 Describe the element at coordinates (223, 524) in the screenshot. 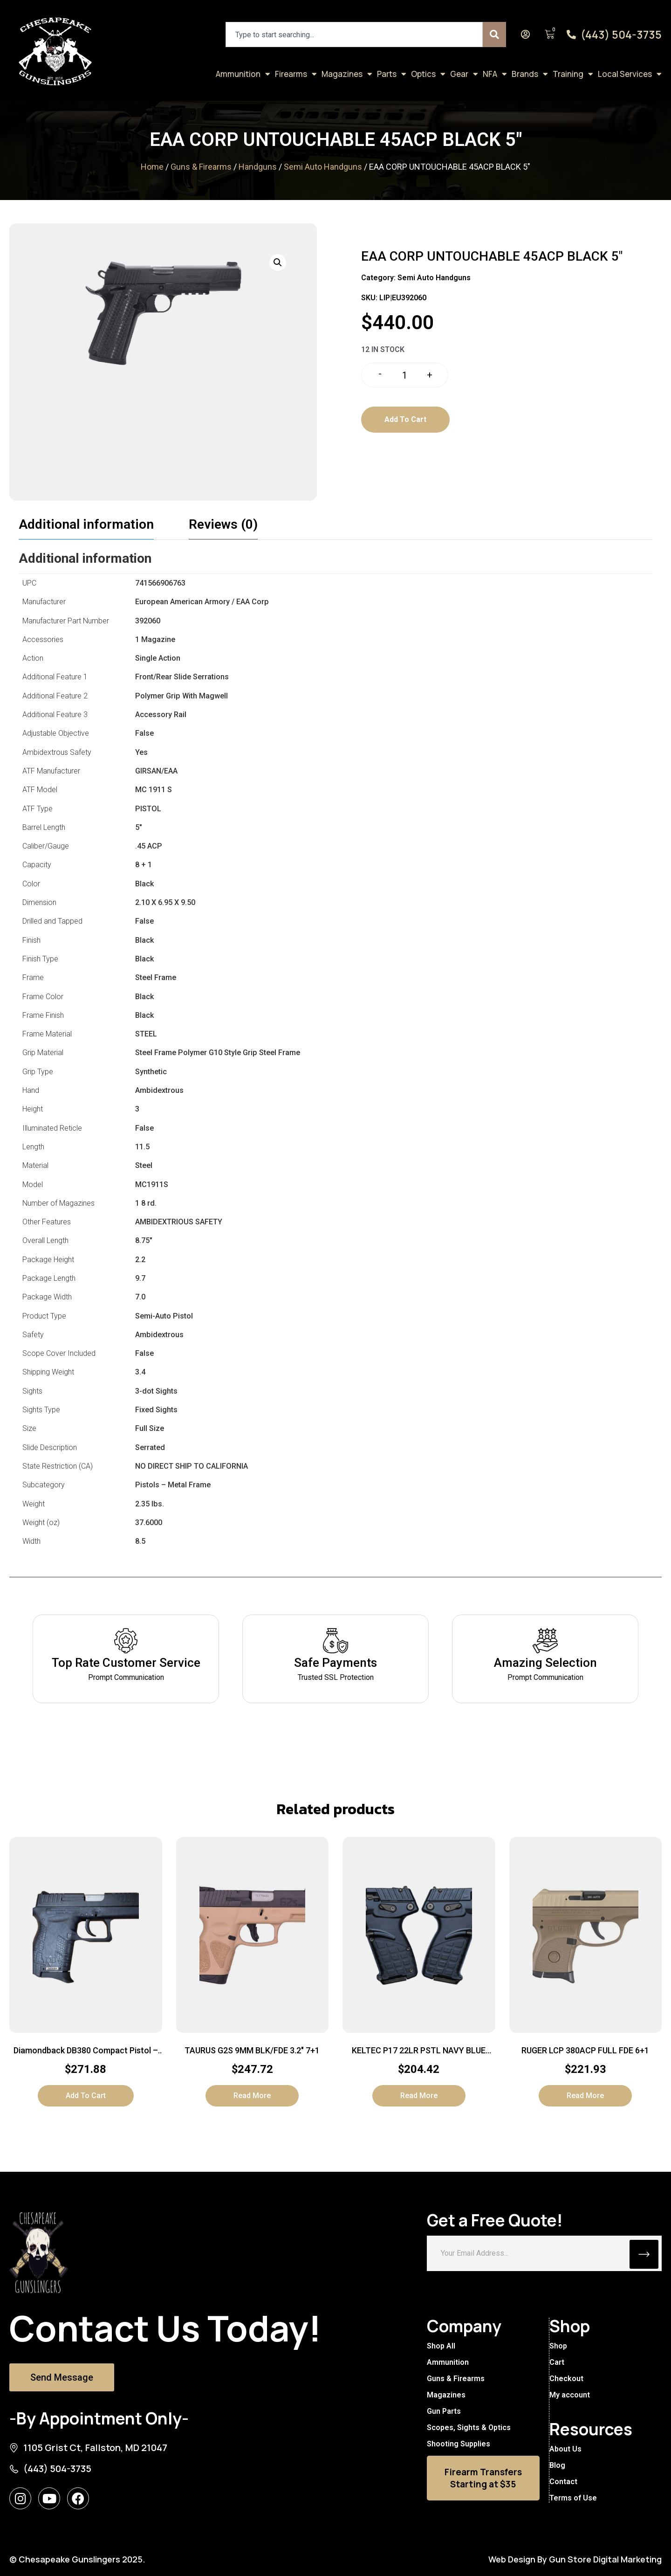

I see `Reviews (0) [tab]` at that location.